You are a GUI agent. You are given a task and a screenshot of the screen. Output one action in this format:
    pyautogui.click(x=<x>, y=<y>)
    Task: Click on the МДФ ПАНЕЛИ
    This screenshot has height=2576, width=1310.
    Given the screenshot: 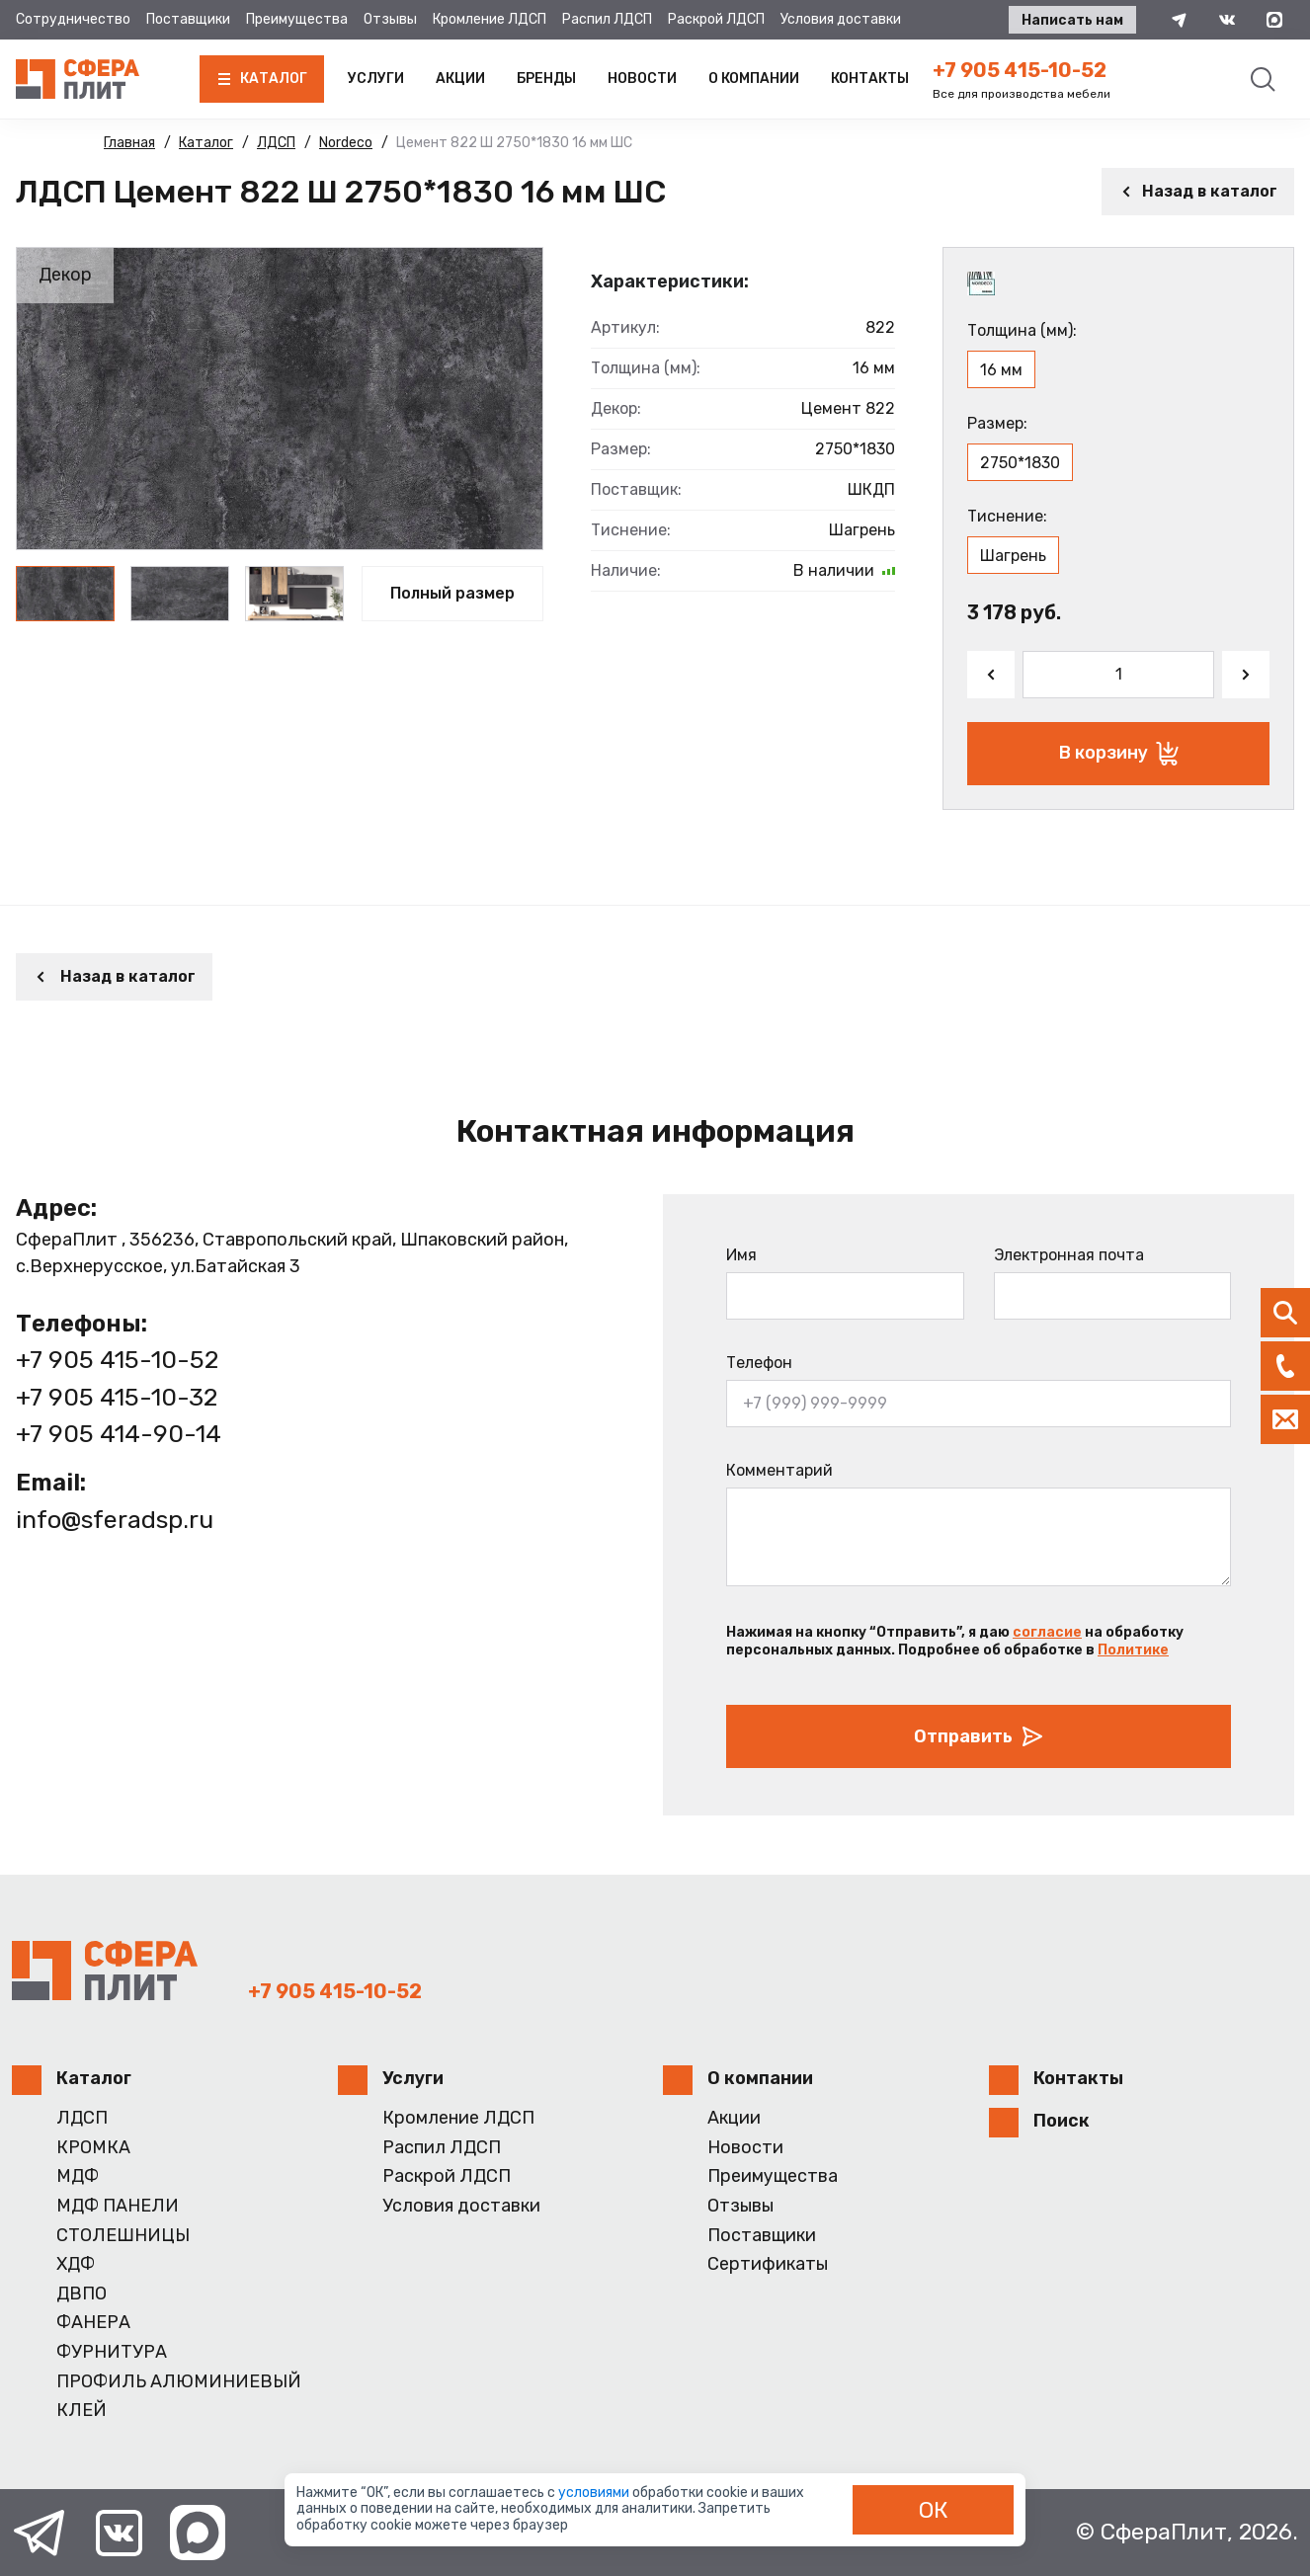 What is the action you would take?
    pyautogui.click(x=117, y=2206)
    